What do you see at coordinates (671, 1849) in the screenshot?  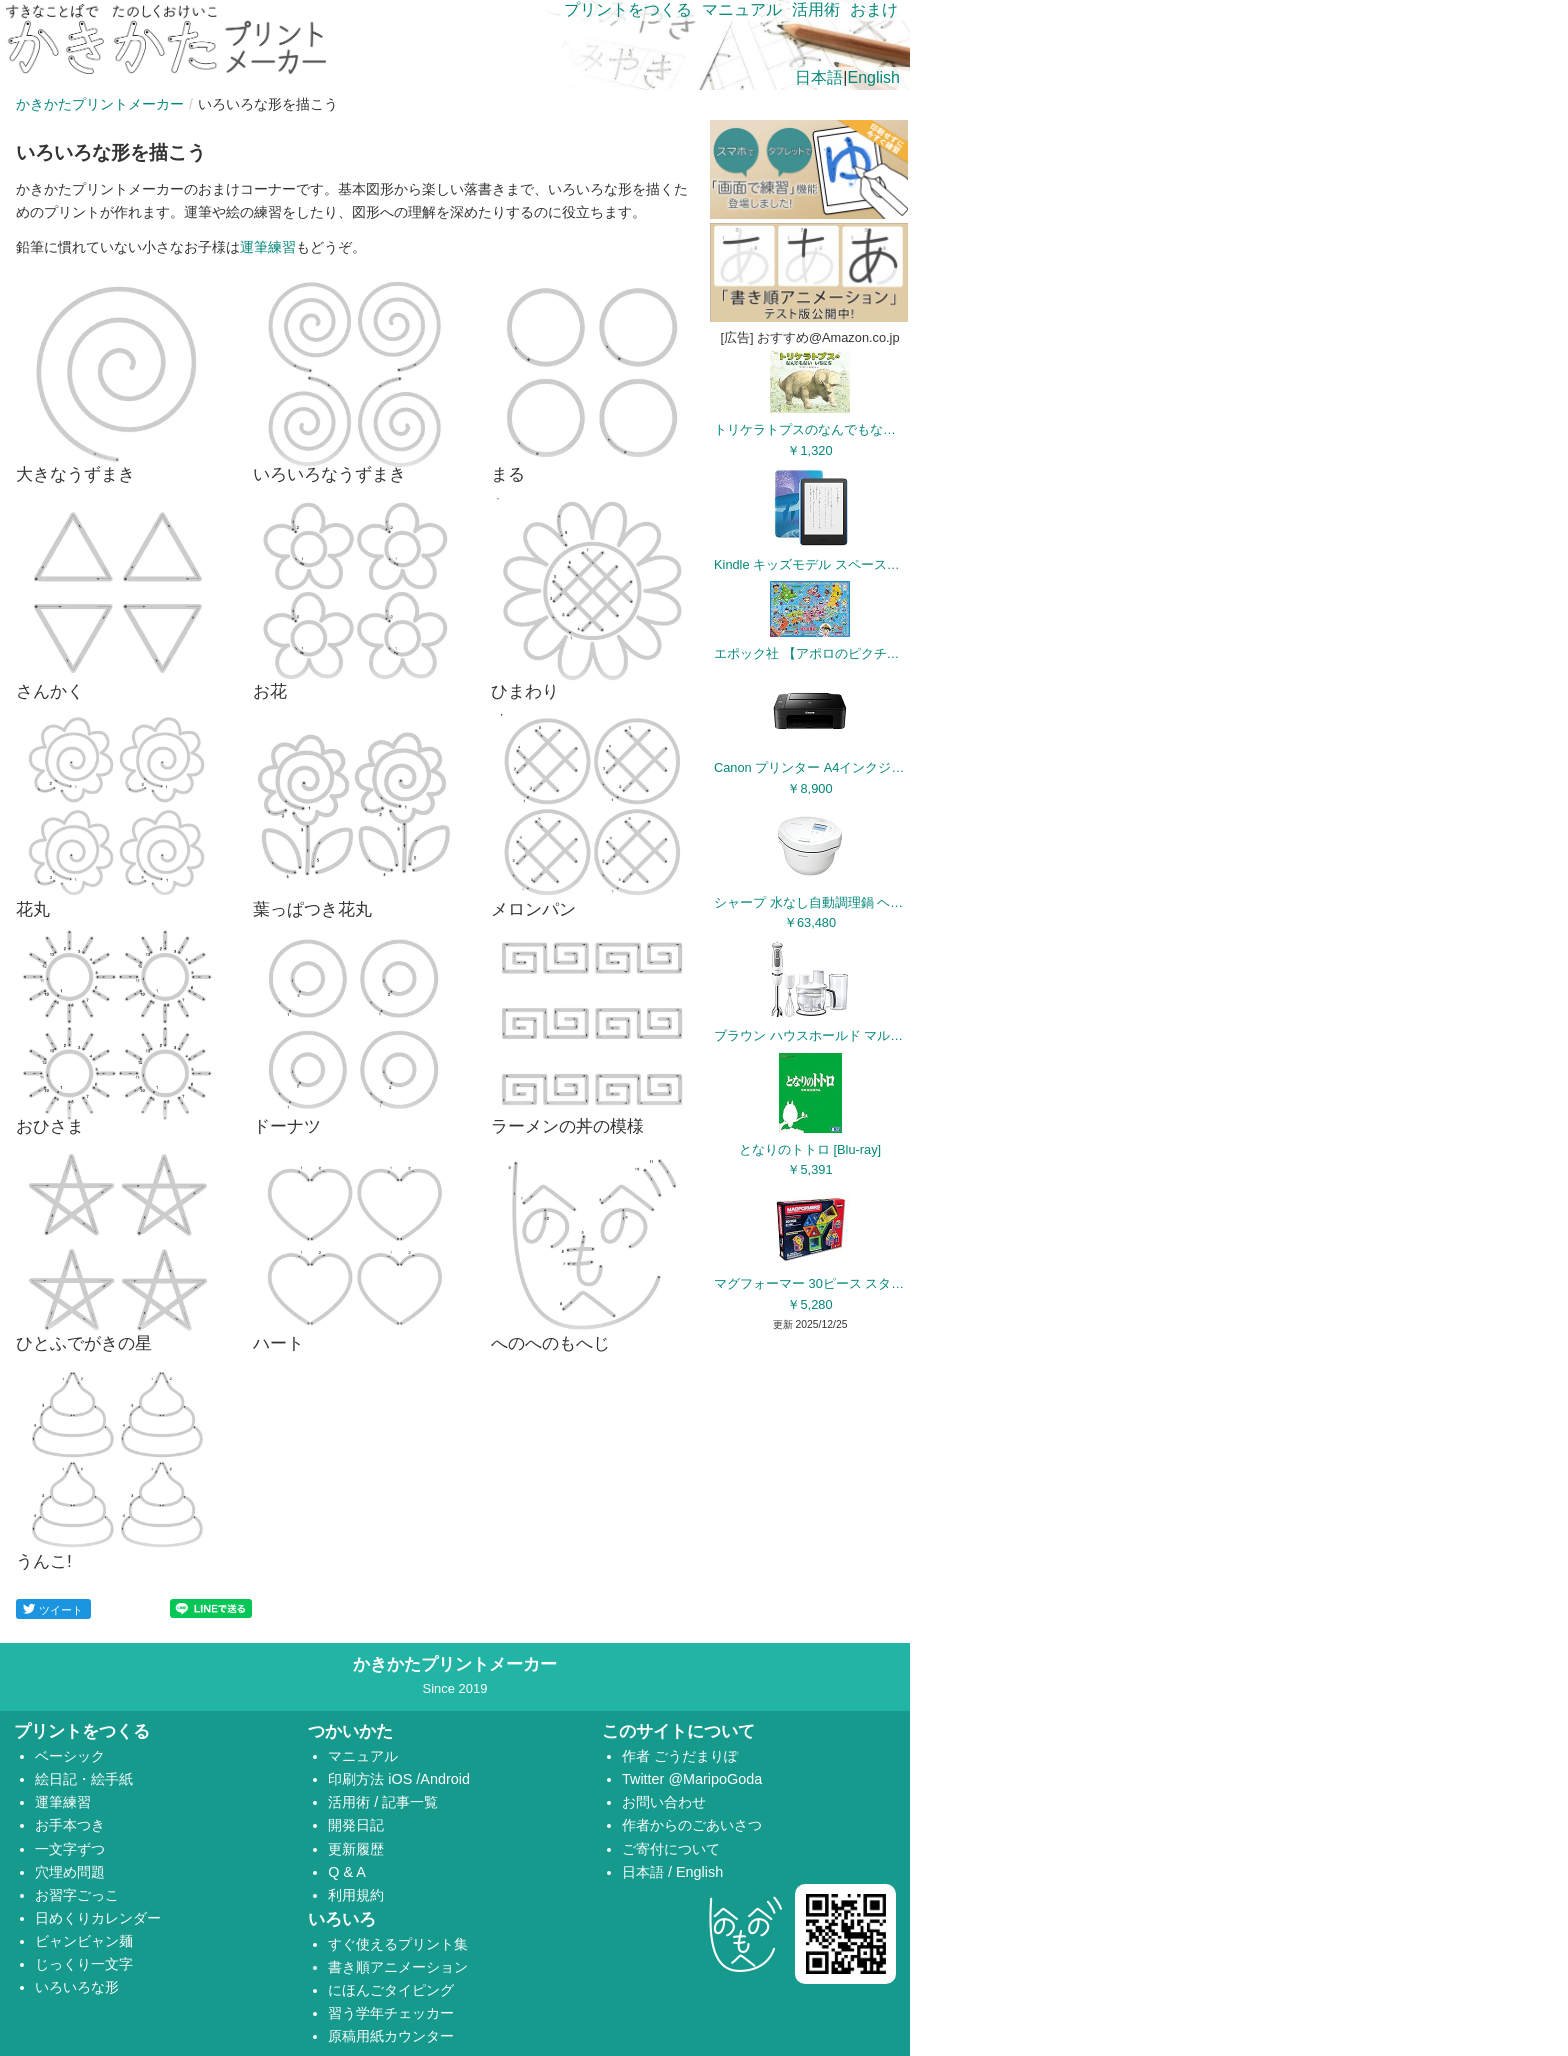 I see `ご寄付について` at bounding box center [671, 1849].